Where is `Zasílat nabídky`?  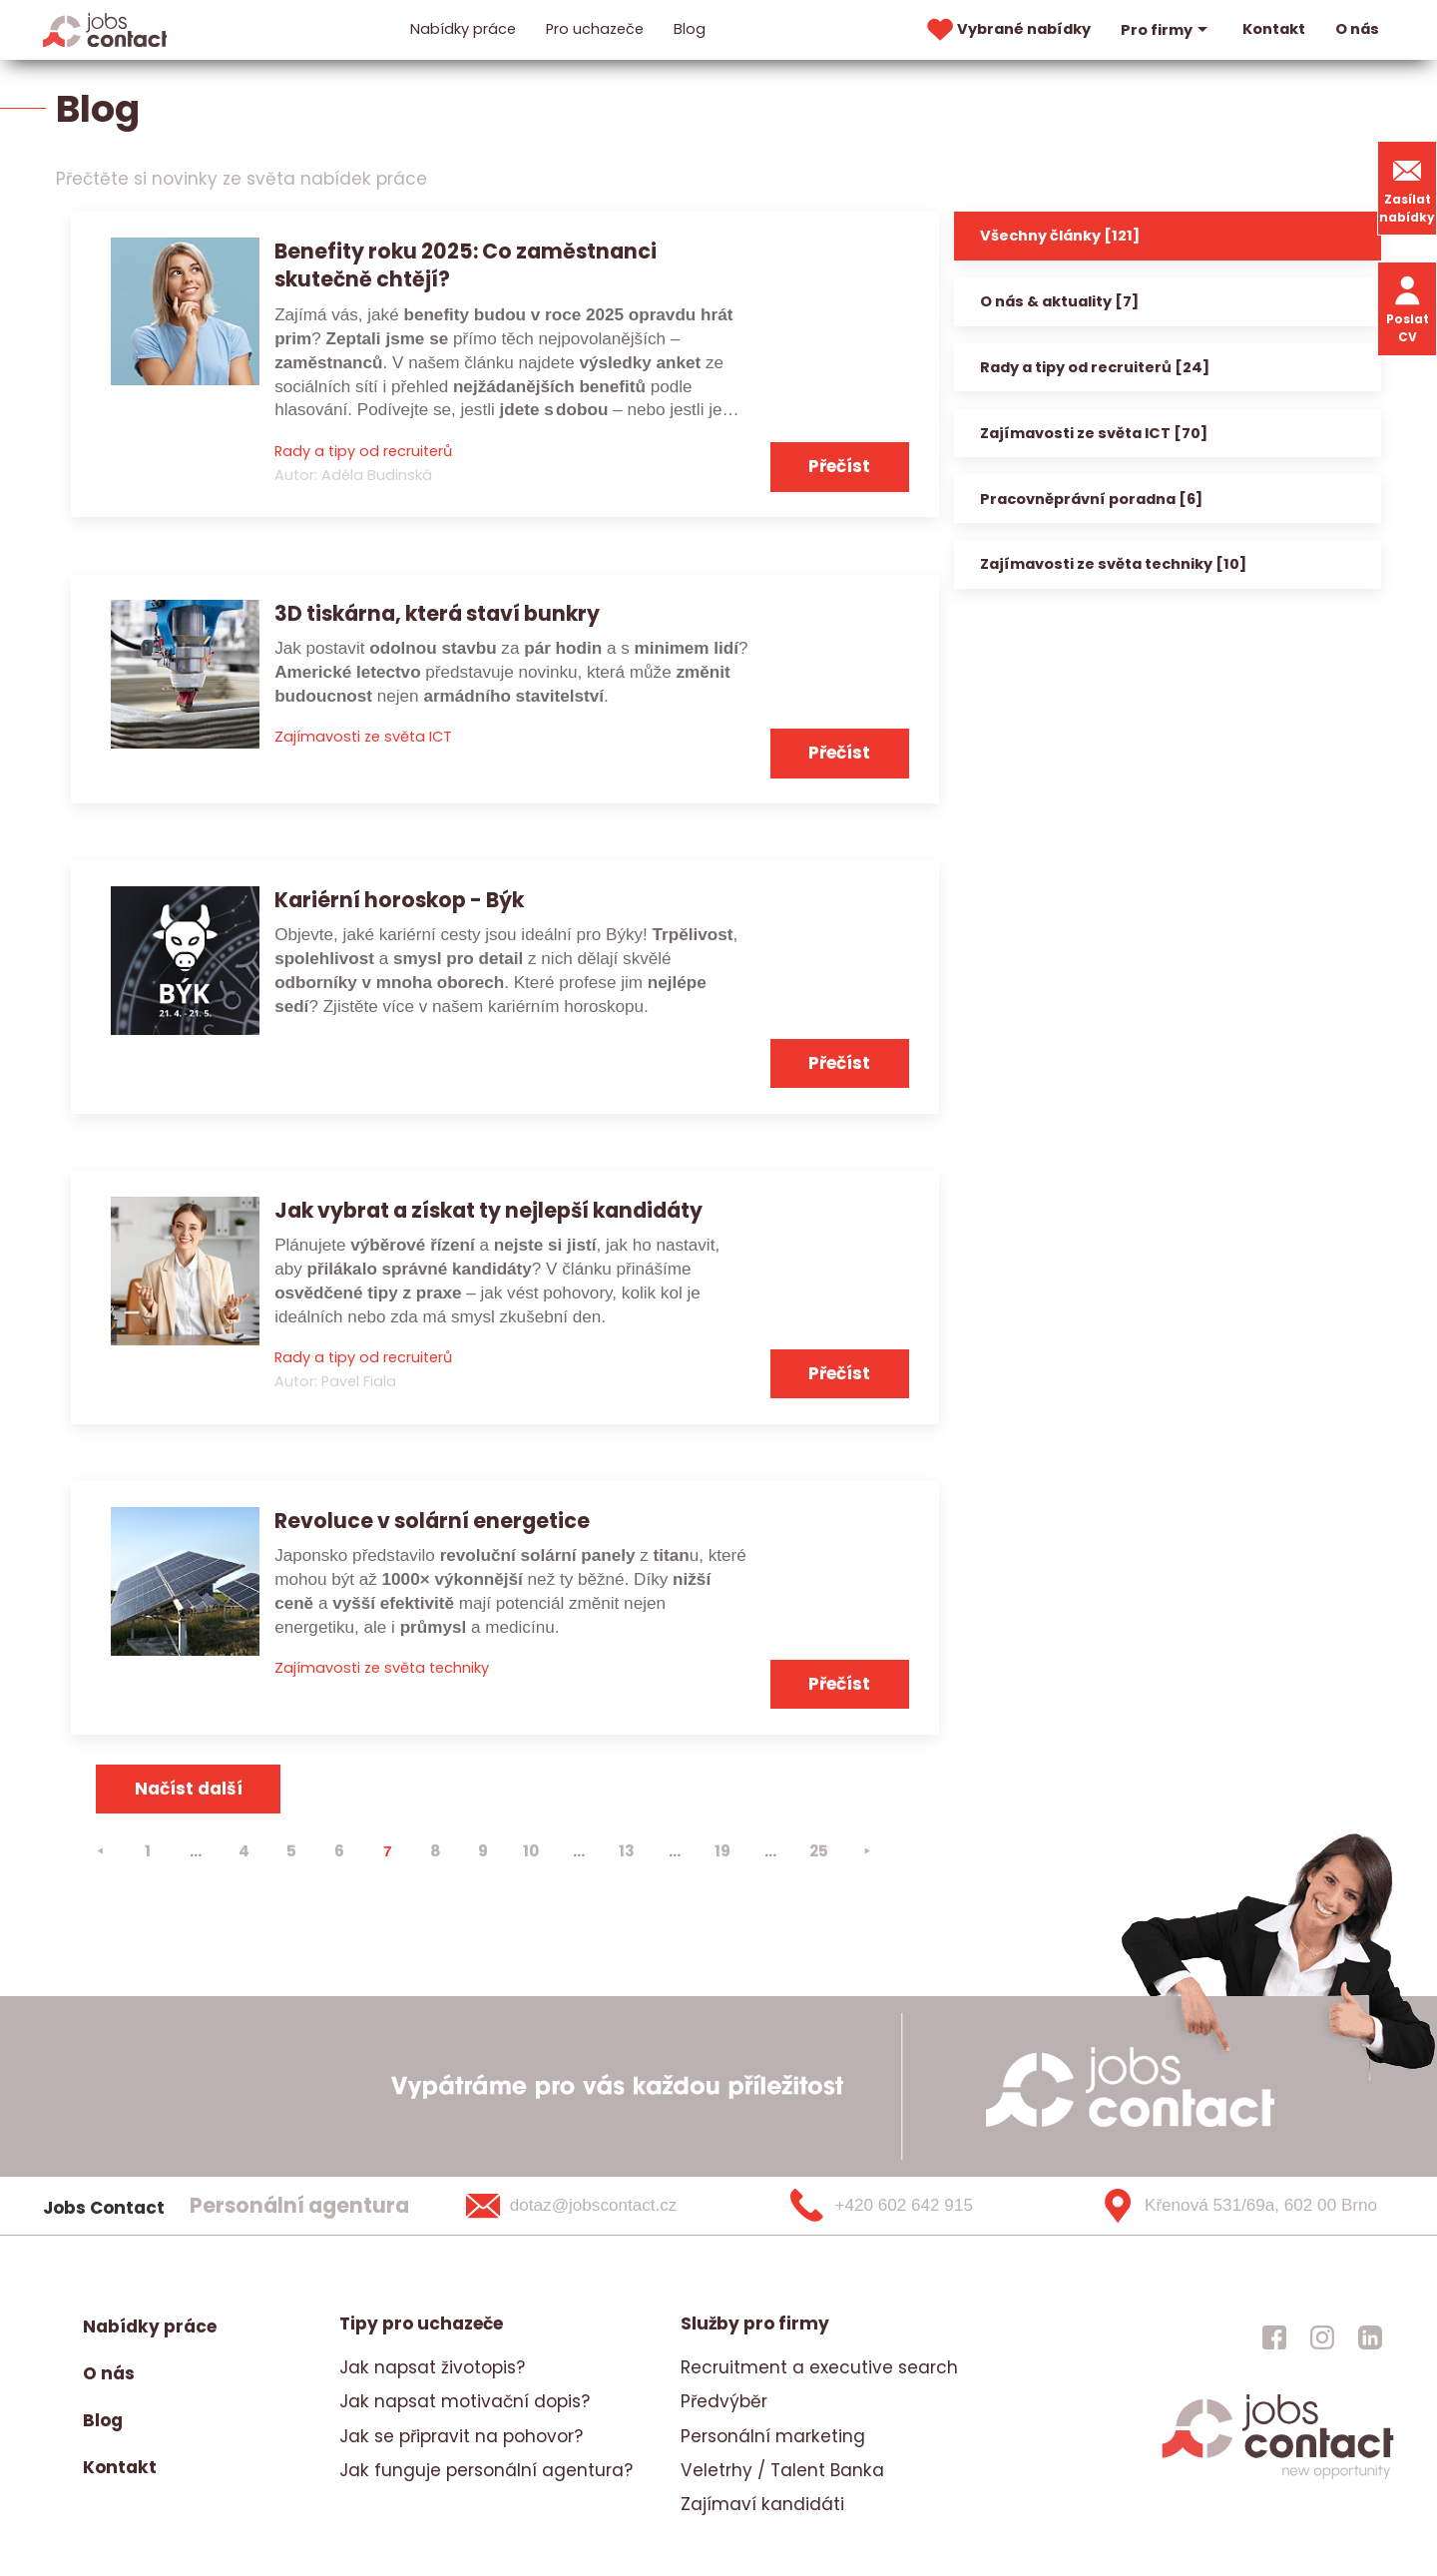
Zasílat nabídky is located at coordinates (1407, 188).